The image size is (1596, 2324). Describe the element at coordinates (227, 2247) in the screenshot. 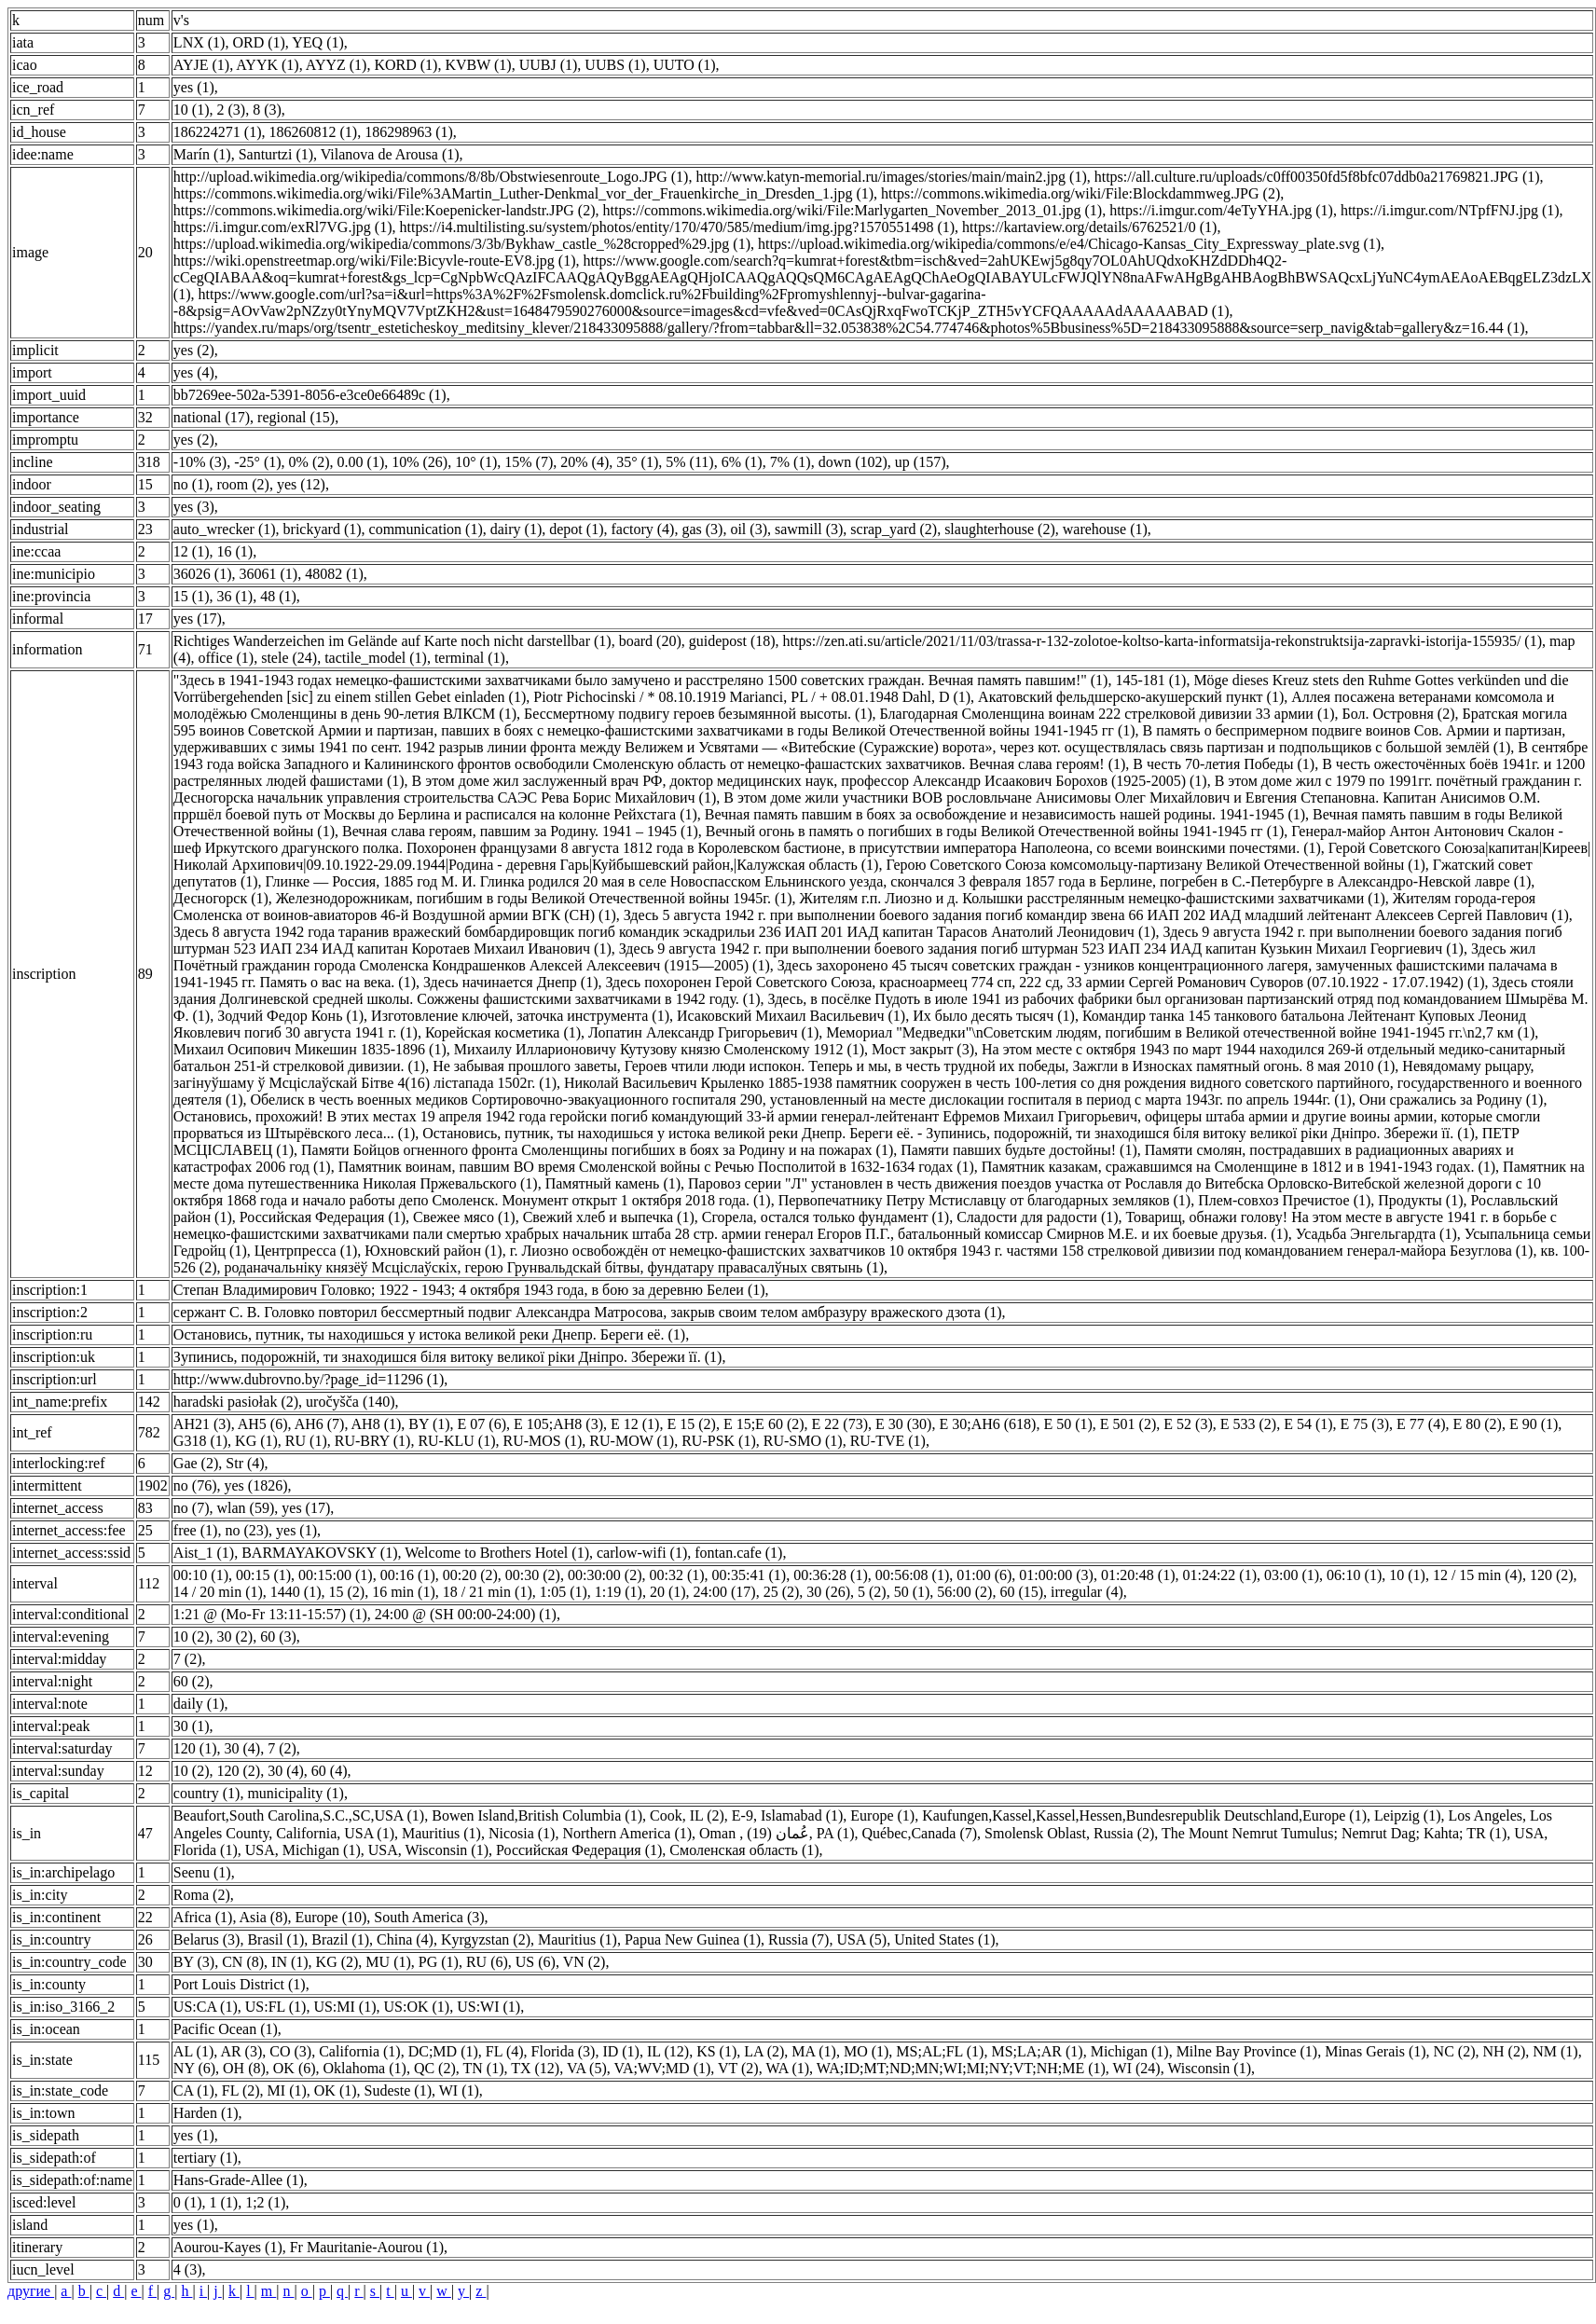

I see `Aourou-Kayes (1)` at that location.